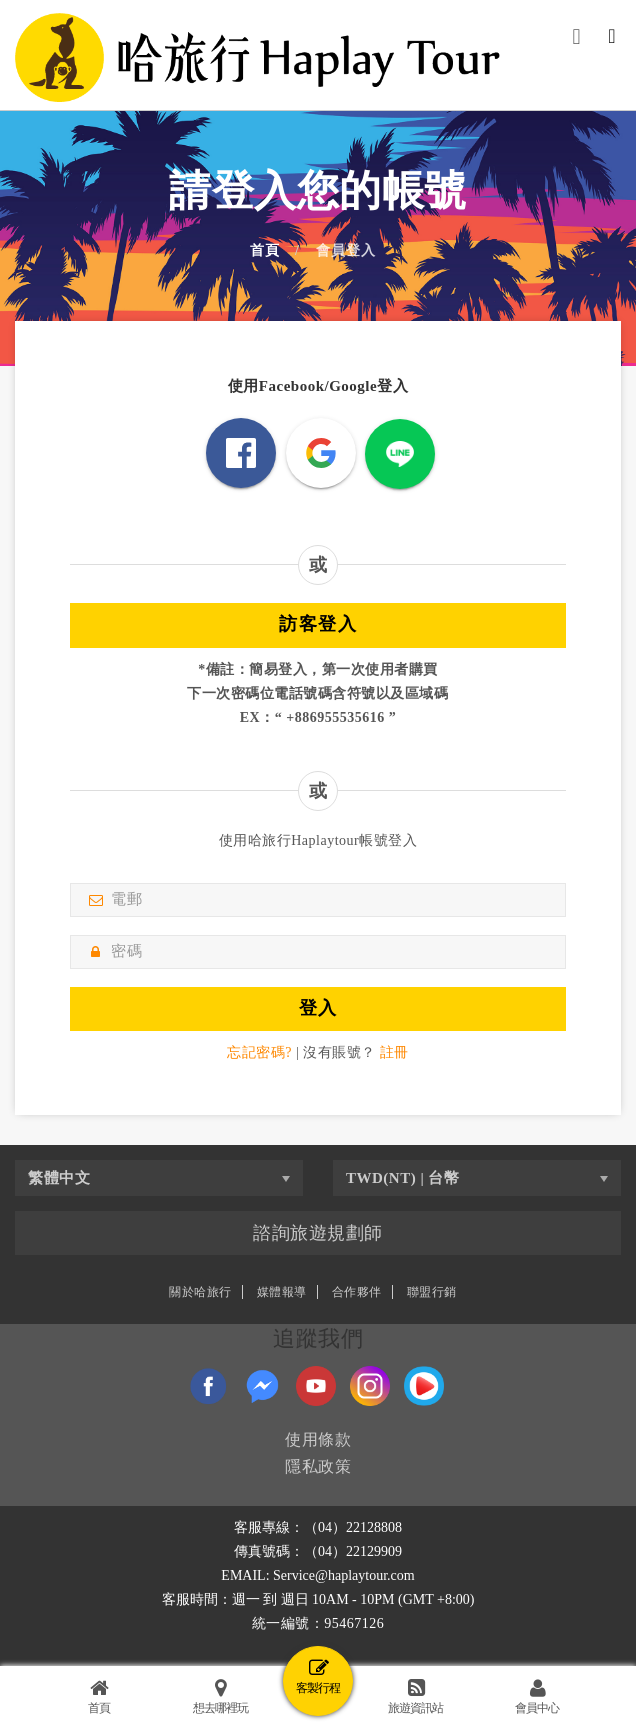 The height and width of the screenshot is (1726, 636). I want to click on 隱私政策, so click(318, 1466).